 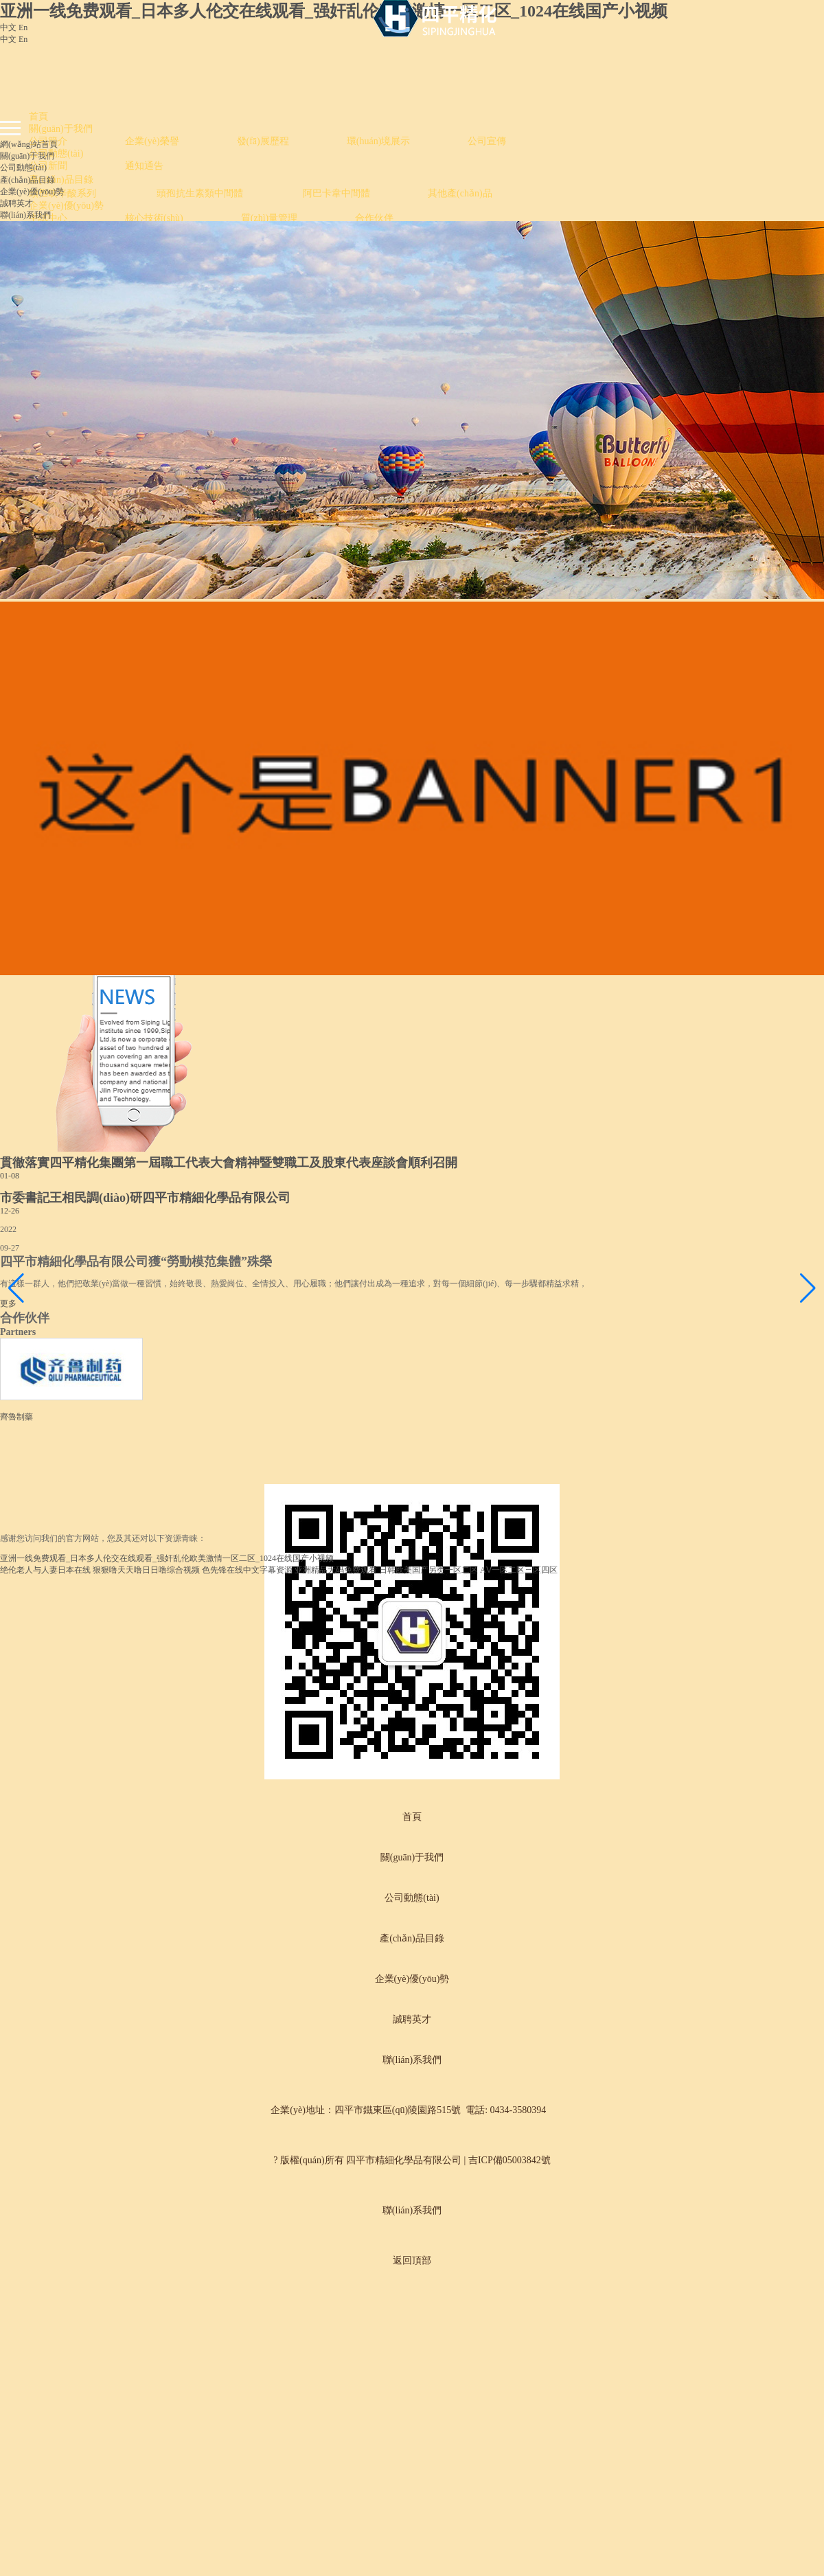 I want to click on 產(chǎn)品目錄, so click(x=61, y=179).